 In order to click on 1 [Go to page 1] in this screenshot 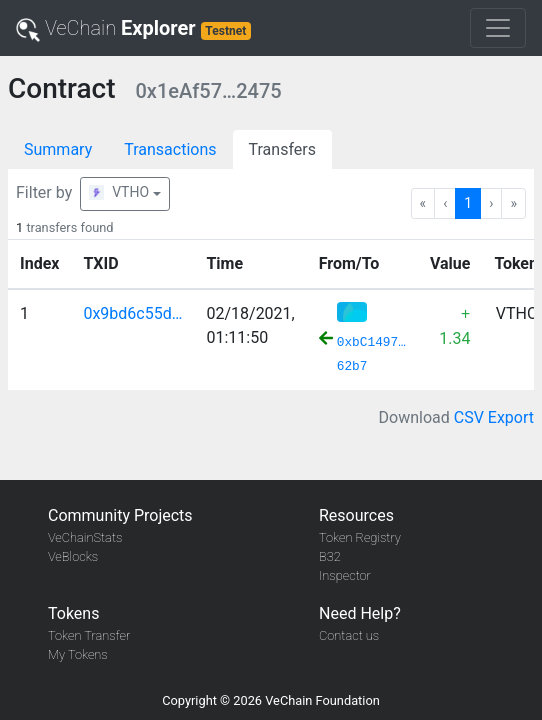, I will do `click(468, 203)`.